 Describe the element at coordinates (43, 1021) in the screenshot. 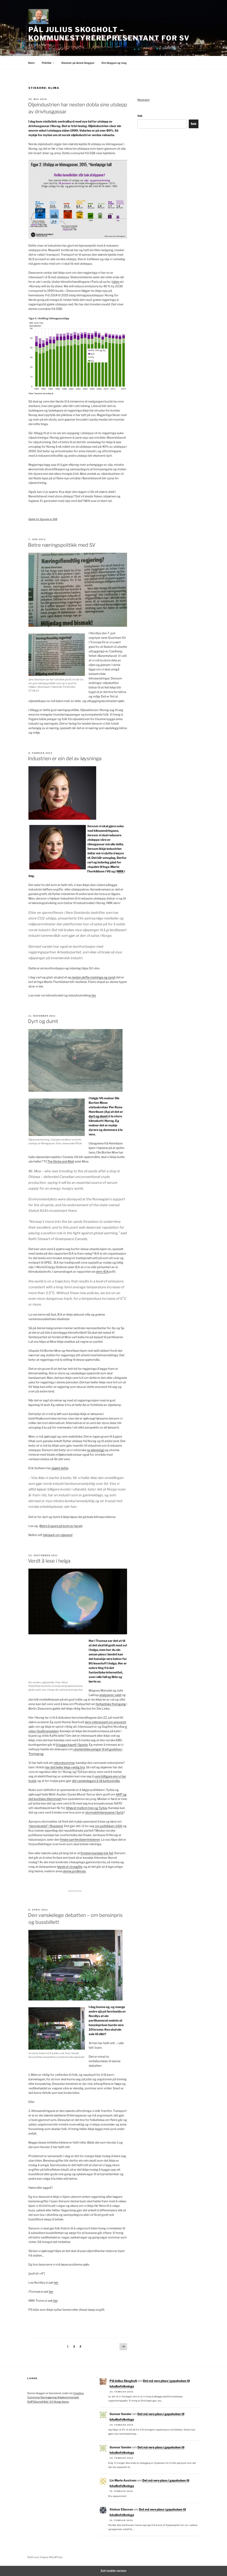

I see `Dyrt og dumt` at that location.